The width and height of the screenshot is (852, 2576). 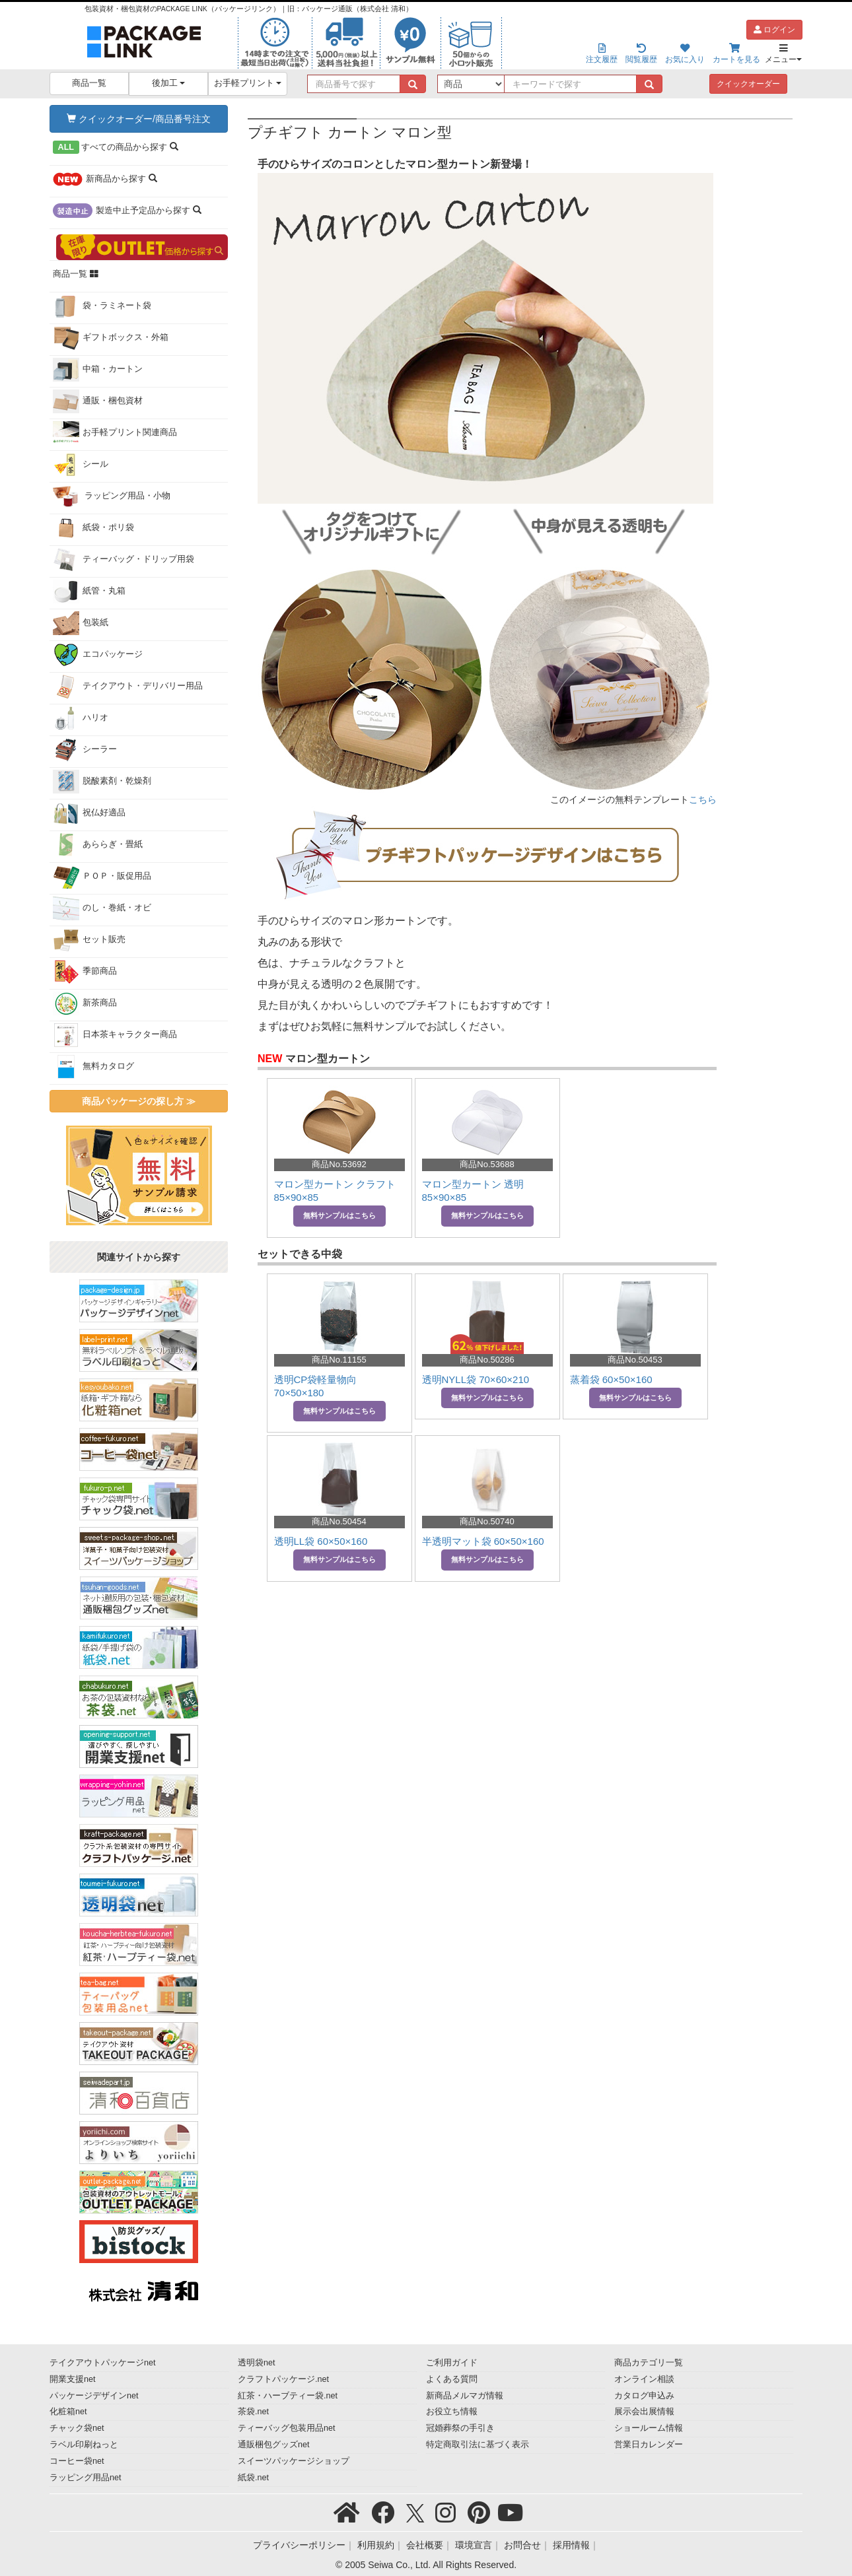 I want to click on 季節商品, so click(x=85, y=972).